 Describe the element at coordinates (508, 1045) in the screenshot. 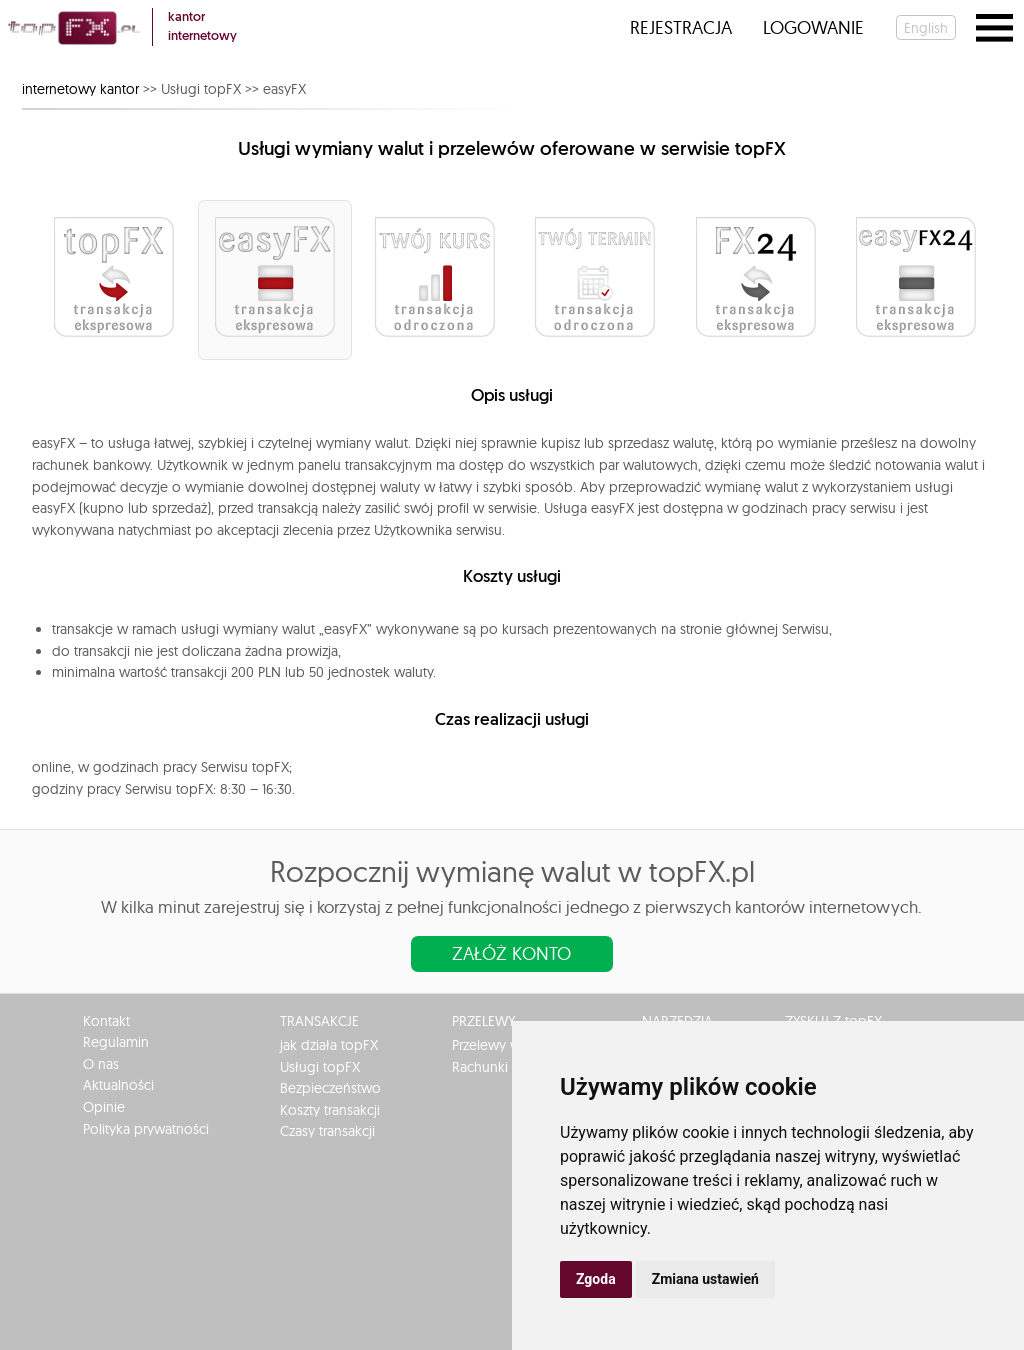

I see `Przelewy w Polsce` at that location.